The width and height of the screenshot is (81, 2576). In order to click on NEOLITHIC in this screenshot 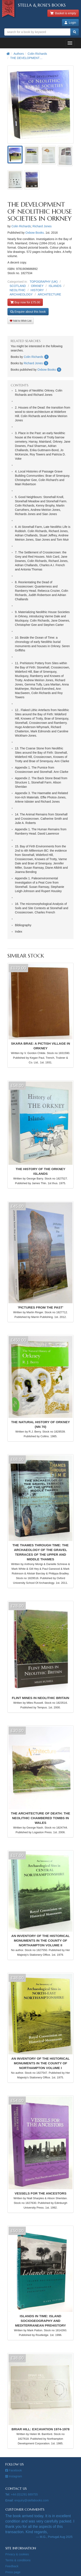, I will do `click(18, 290)`.